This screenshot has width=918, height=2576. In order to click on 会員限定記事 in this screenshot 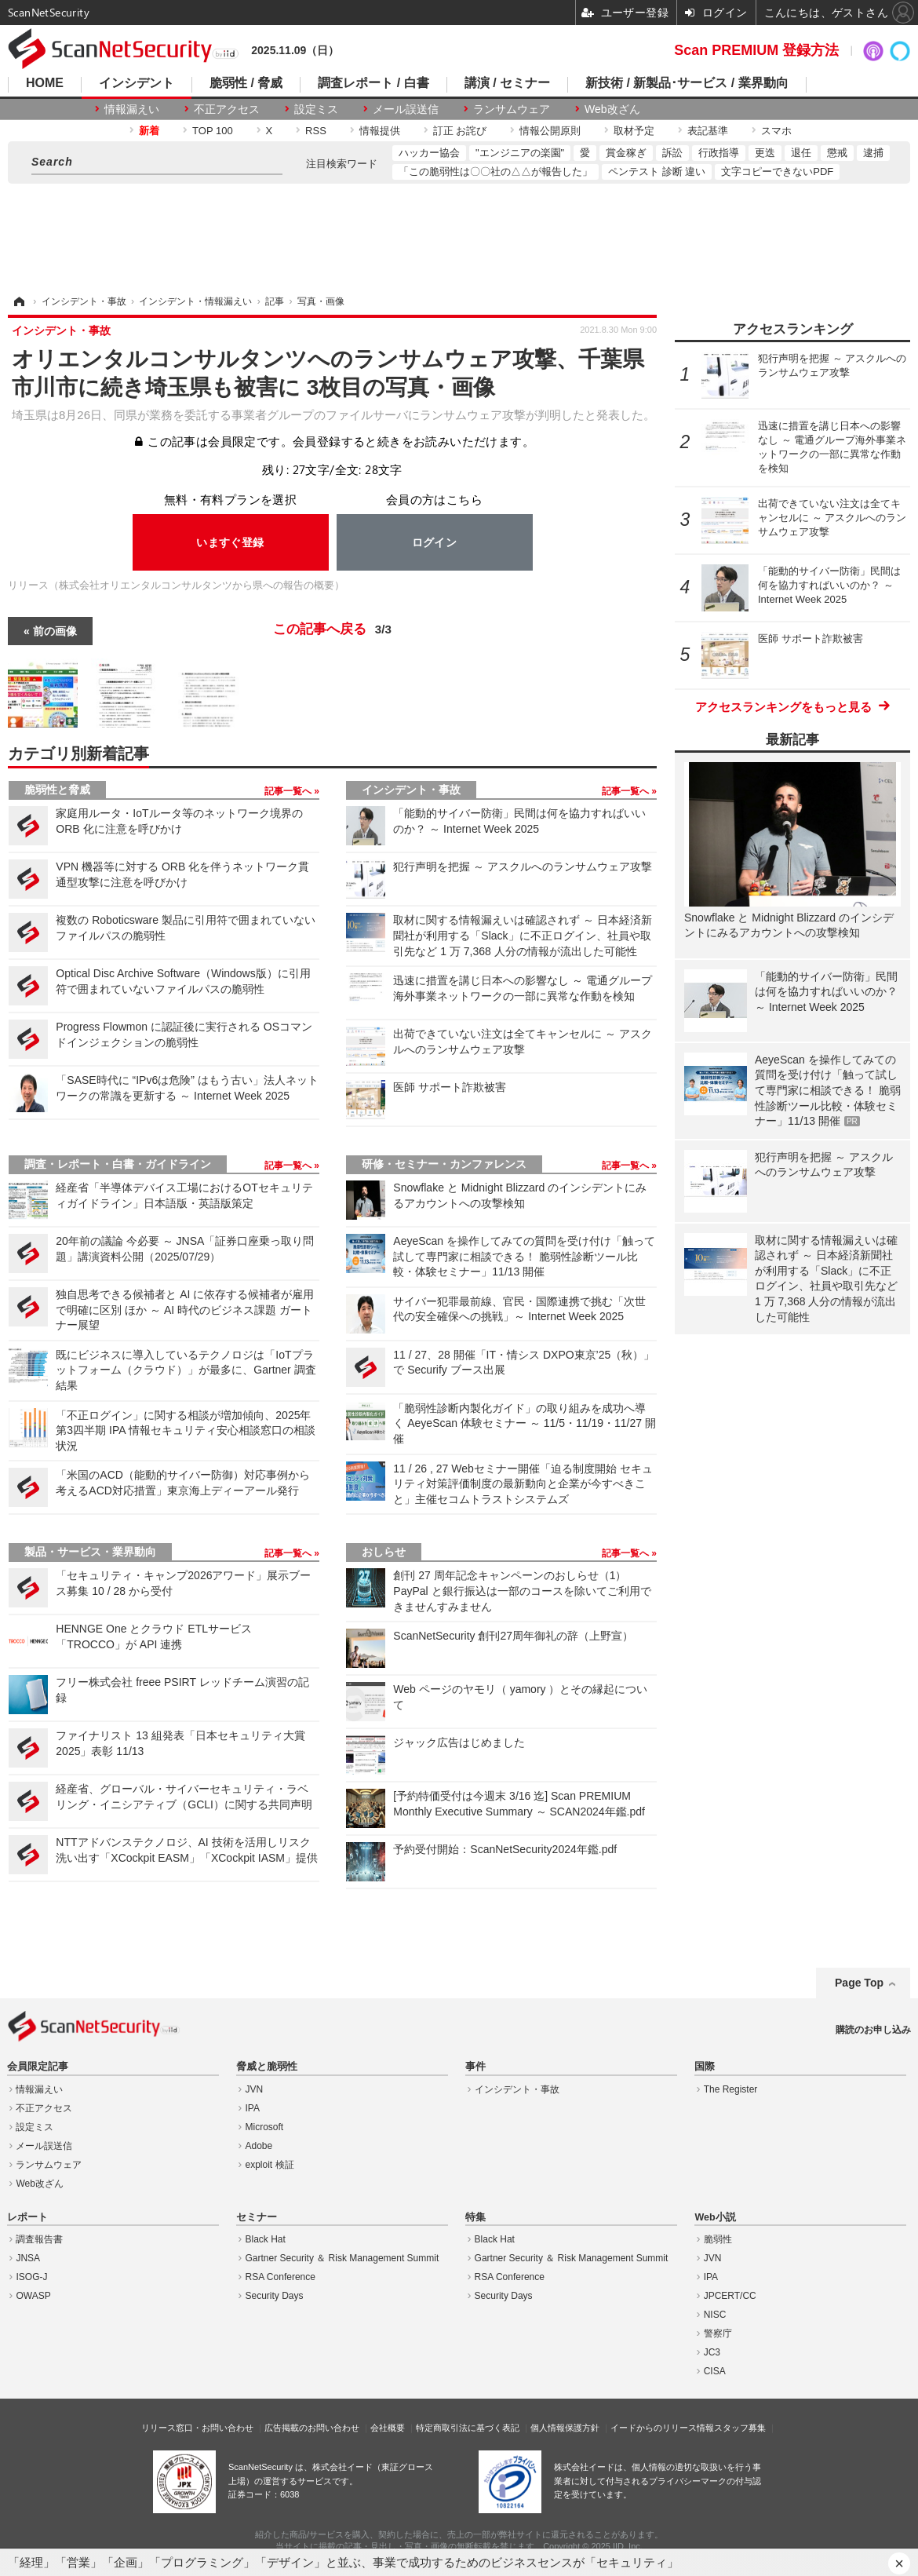, I will do `click(37, 2066)`.